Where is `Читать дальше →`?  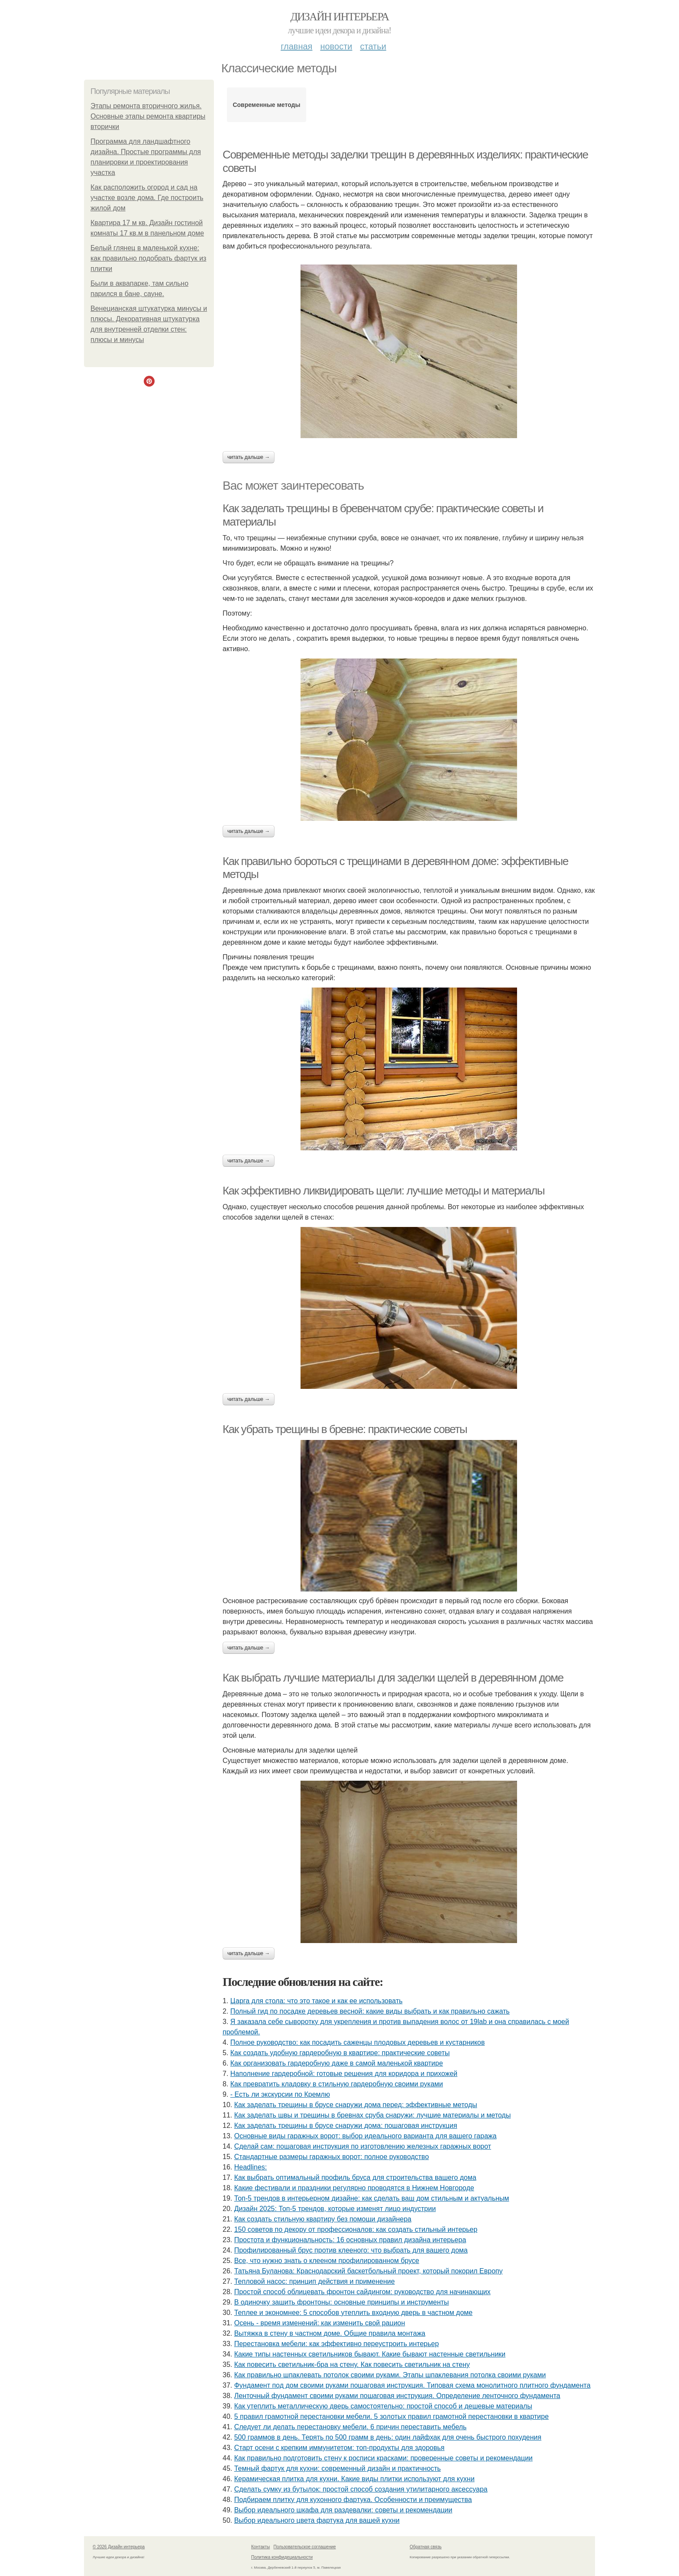
Читать дальше → is located at coordinates (248, 457).